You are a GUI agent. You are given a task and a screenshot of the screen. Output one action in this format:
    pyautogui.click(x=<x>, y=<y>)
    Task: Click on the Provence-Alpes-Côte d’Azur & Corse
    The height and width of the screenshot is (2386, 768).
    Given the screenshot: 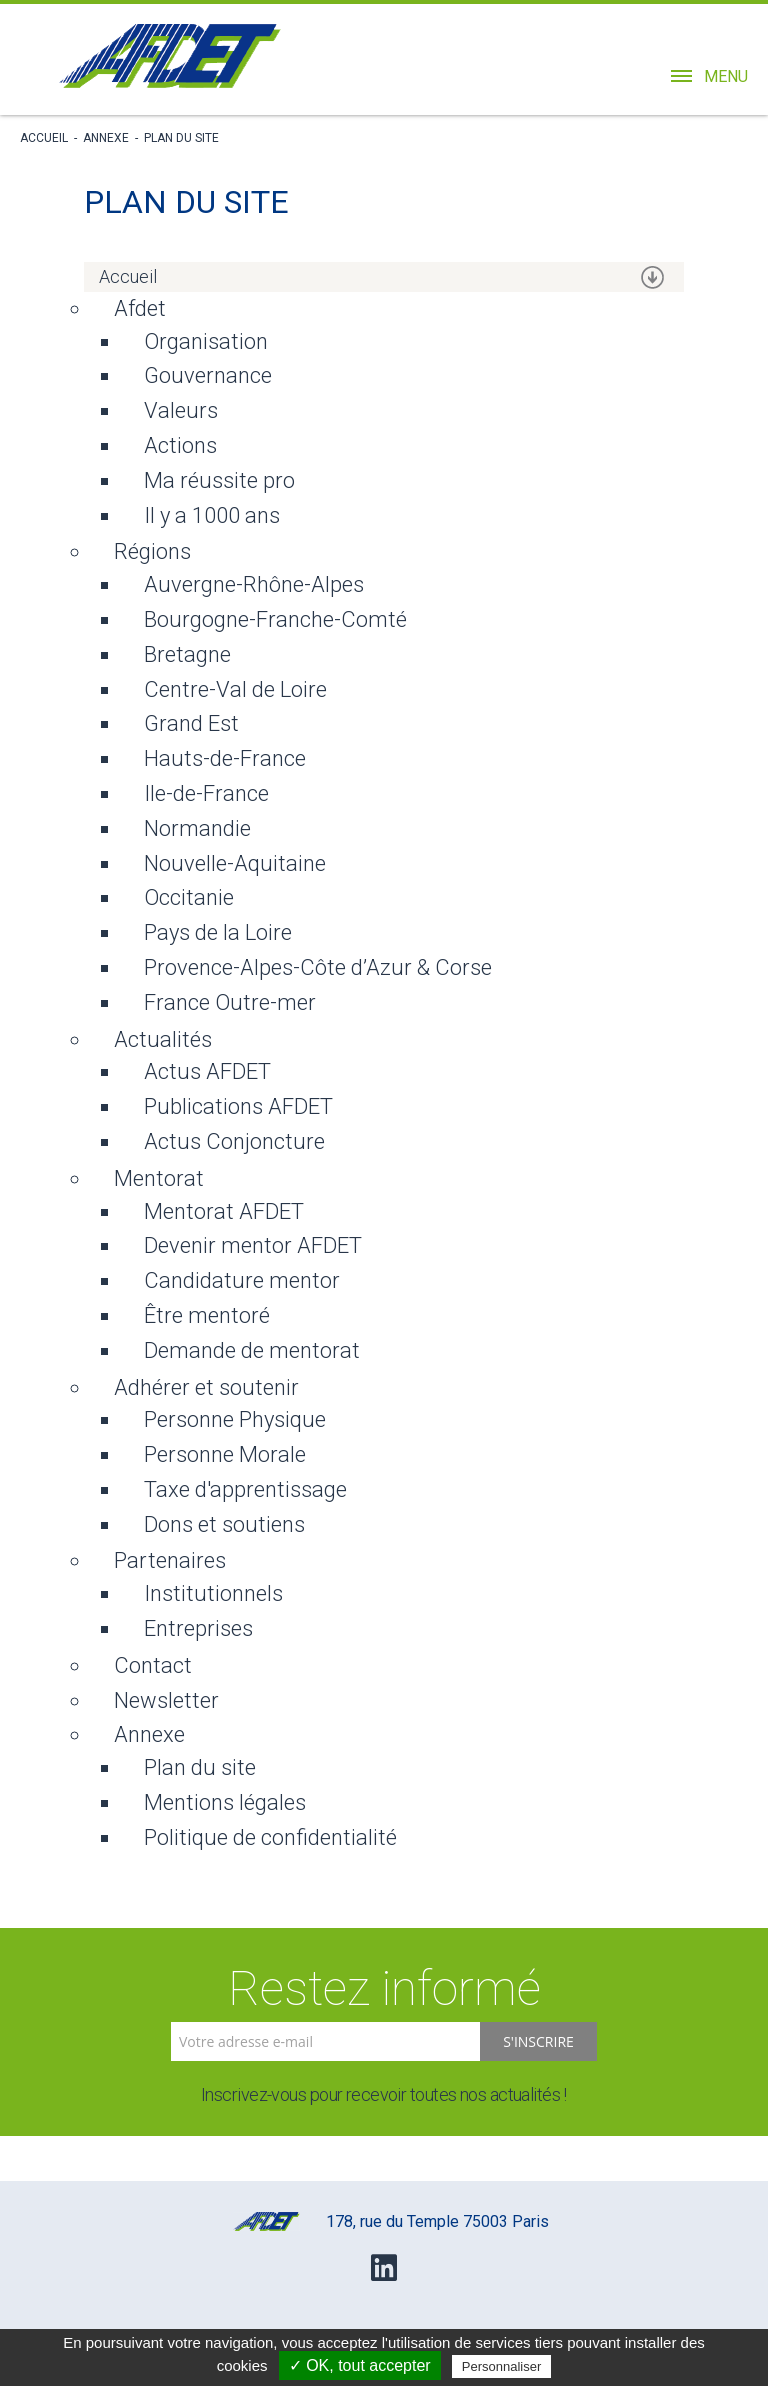 What is the action you would take?
    pyautogui.click(x=318, y=967)
    